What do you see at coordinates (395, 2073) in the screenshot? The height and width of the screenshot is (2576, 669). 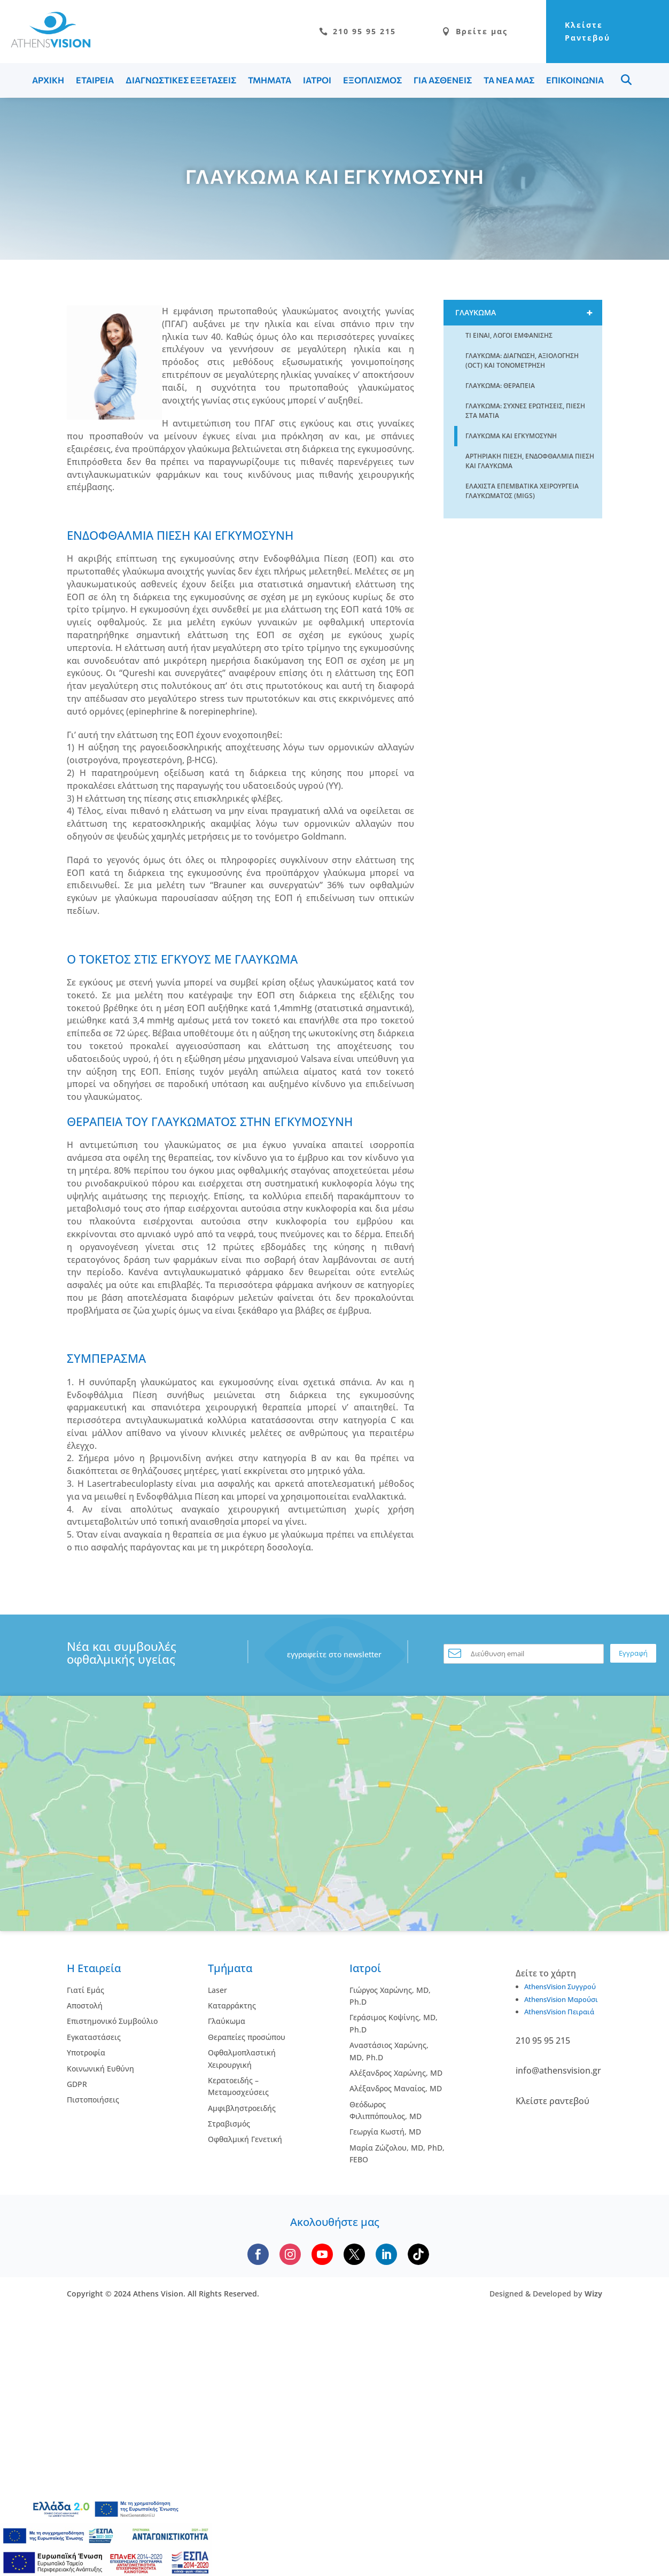 I see `Αλέξανδρος Χαρώνης, MD` at bounding box center [395, 2073].